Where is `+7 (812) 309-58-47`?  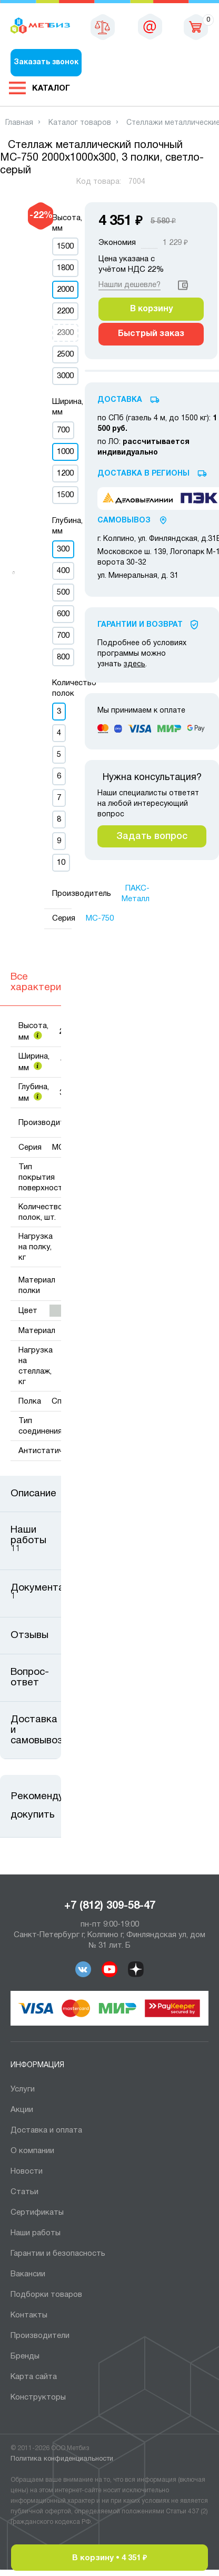
+7 (812) 309-58-47 is located at coordinates (109, 1906).